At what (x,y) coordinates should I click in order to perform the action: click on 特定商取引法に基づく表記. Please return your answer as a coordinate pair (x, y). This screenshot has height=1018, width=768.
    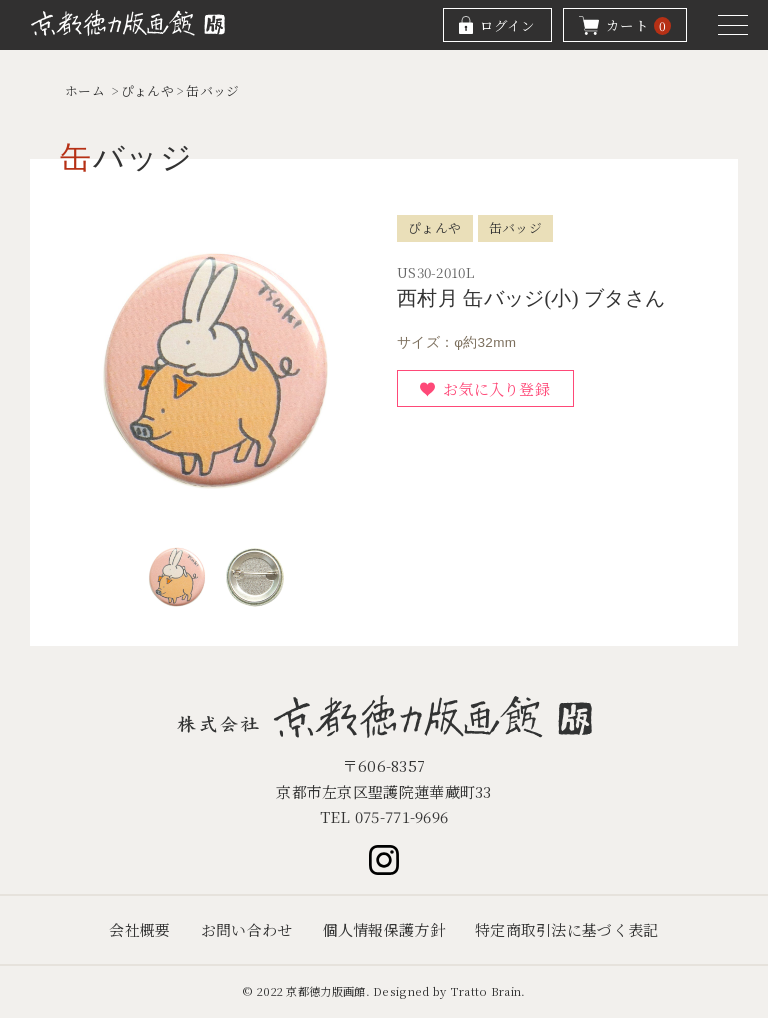
    Looking at the image, I should click on (567, 929).